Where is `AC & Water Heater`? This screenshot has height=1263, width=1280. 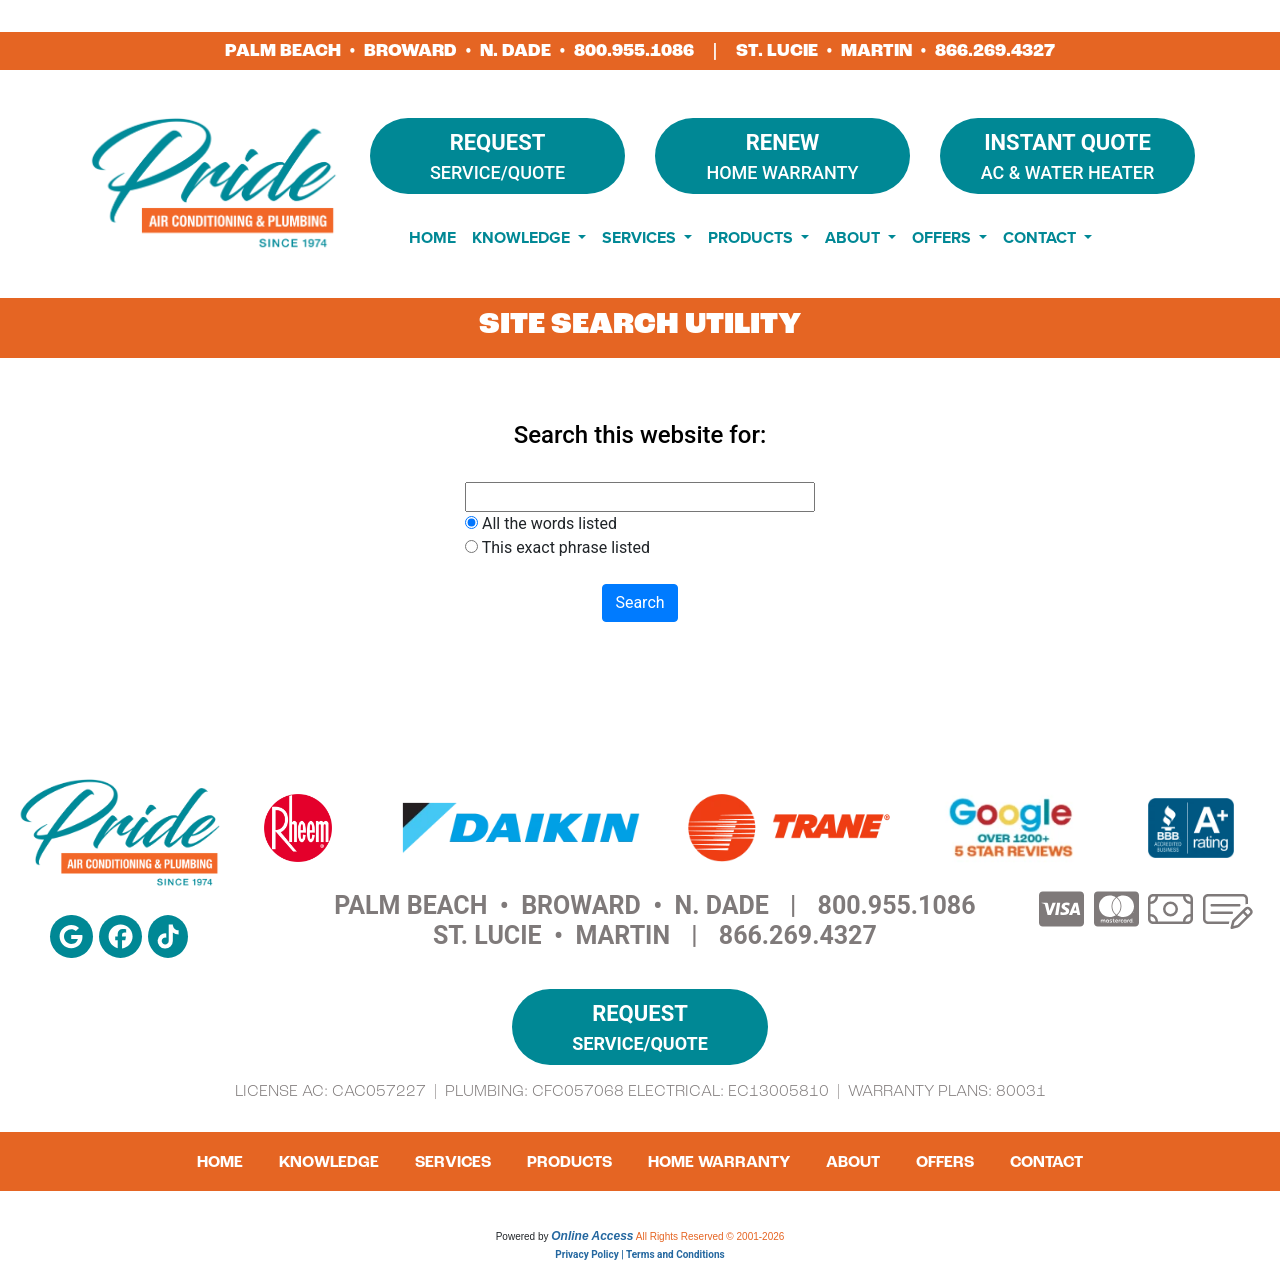
AC & Water Heater is located at coordinates (1067, 154).